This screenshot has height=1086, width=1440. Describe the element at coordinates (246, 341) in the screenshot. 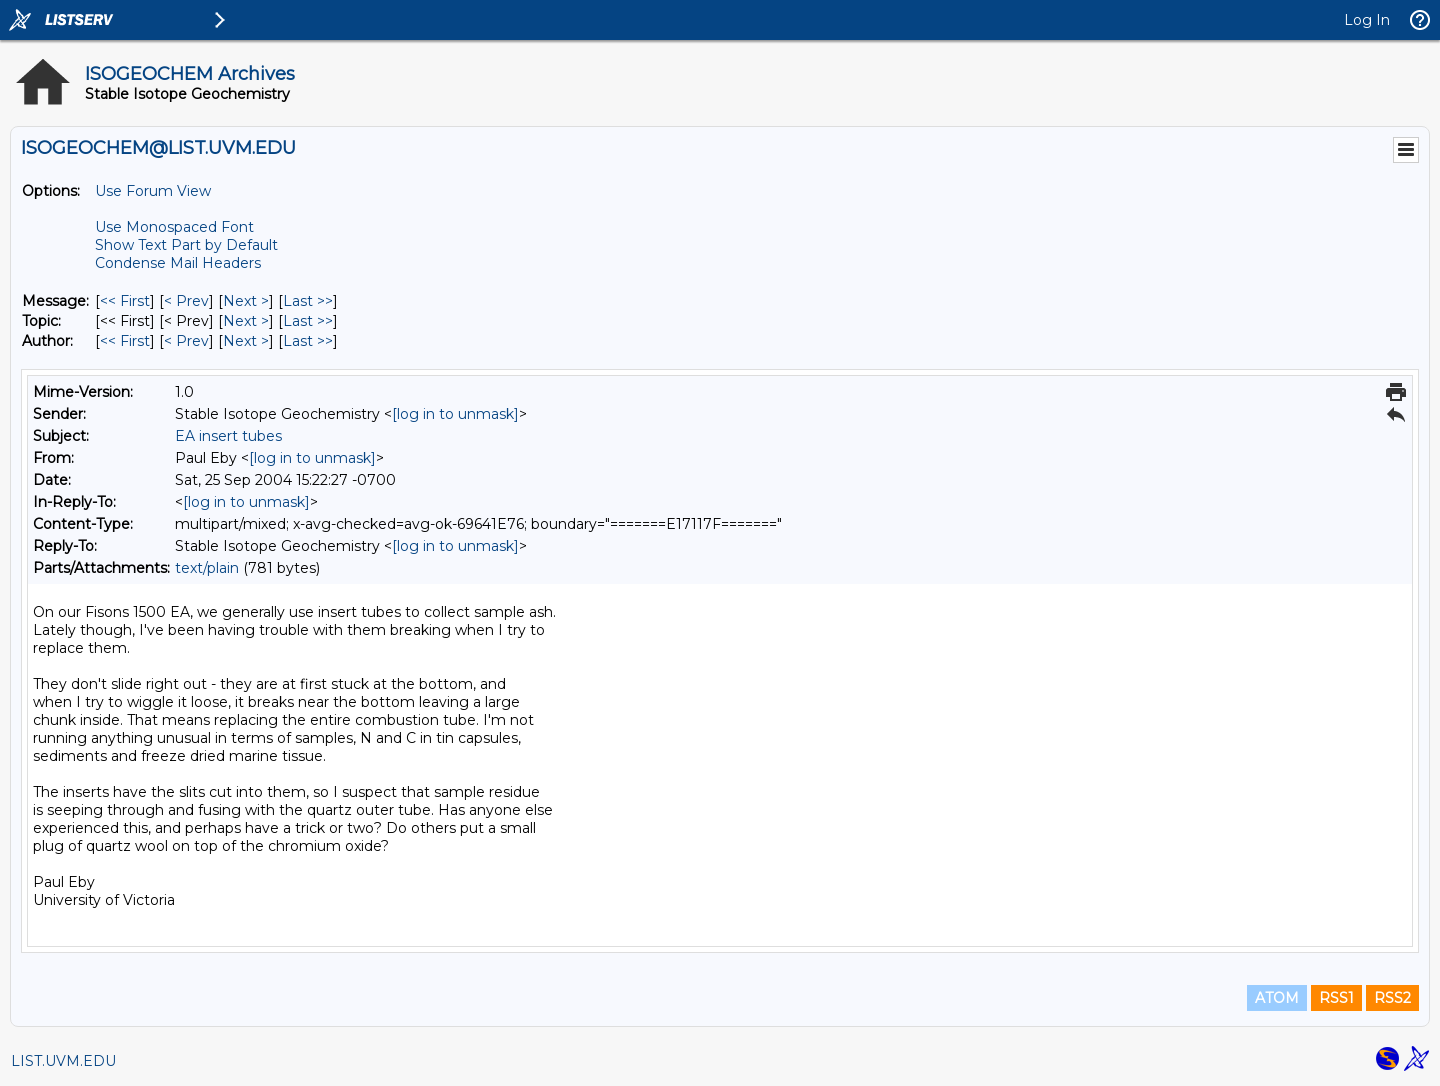

I see `Next > [Next Message By Author]` at that location.